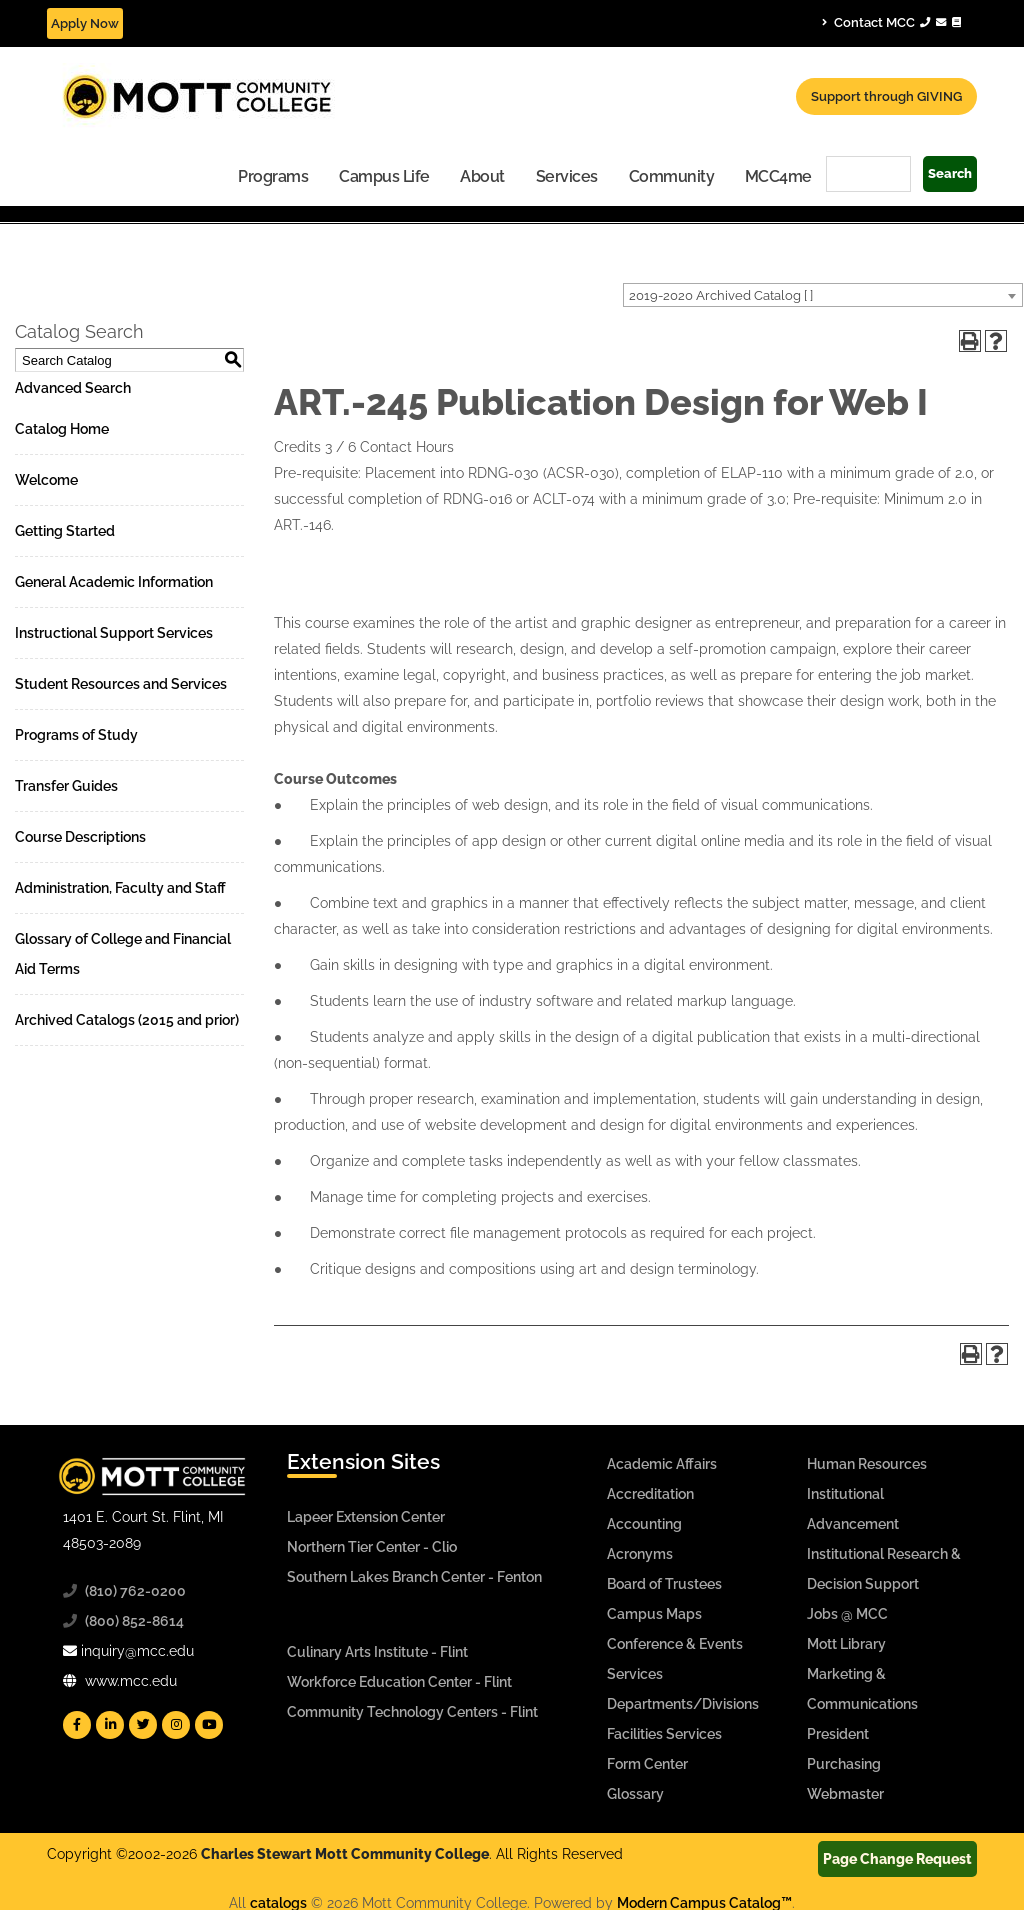 The width and height of the screenshot is (1024, 1910). I want to click on Programs, so click(273, 176).